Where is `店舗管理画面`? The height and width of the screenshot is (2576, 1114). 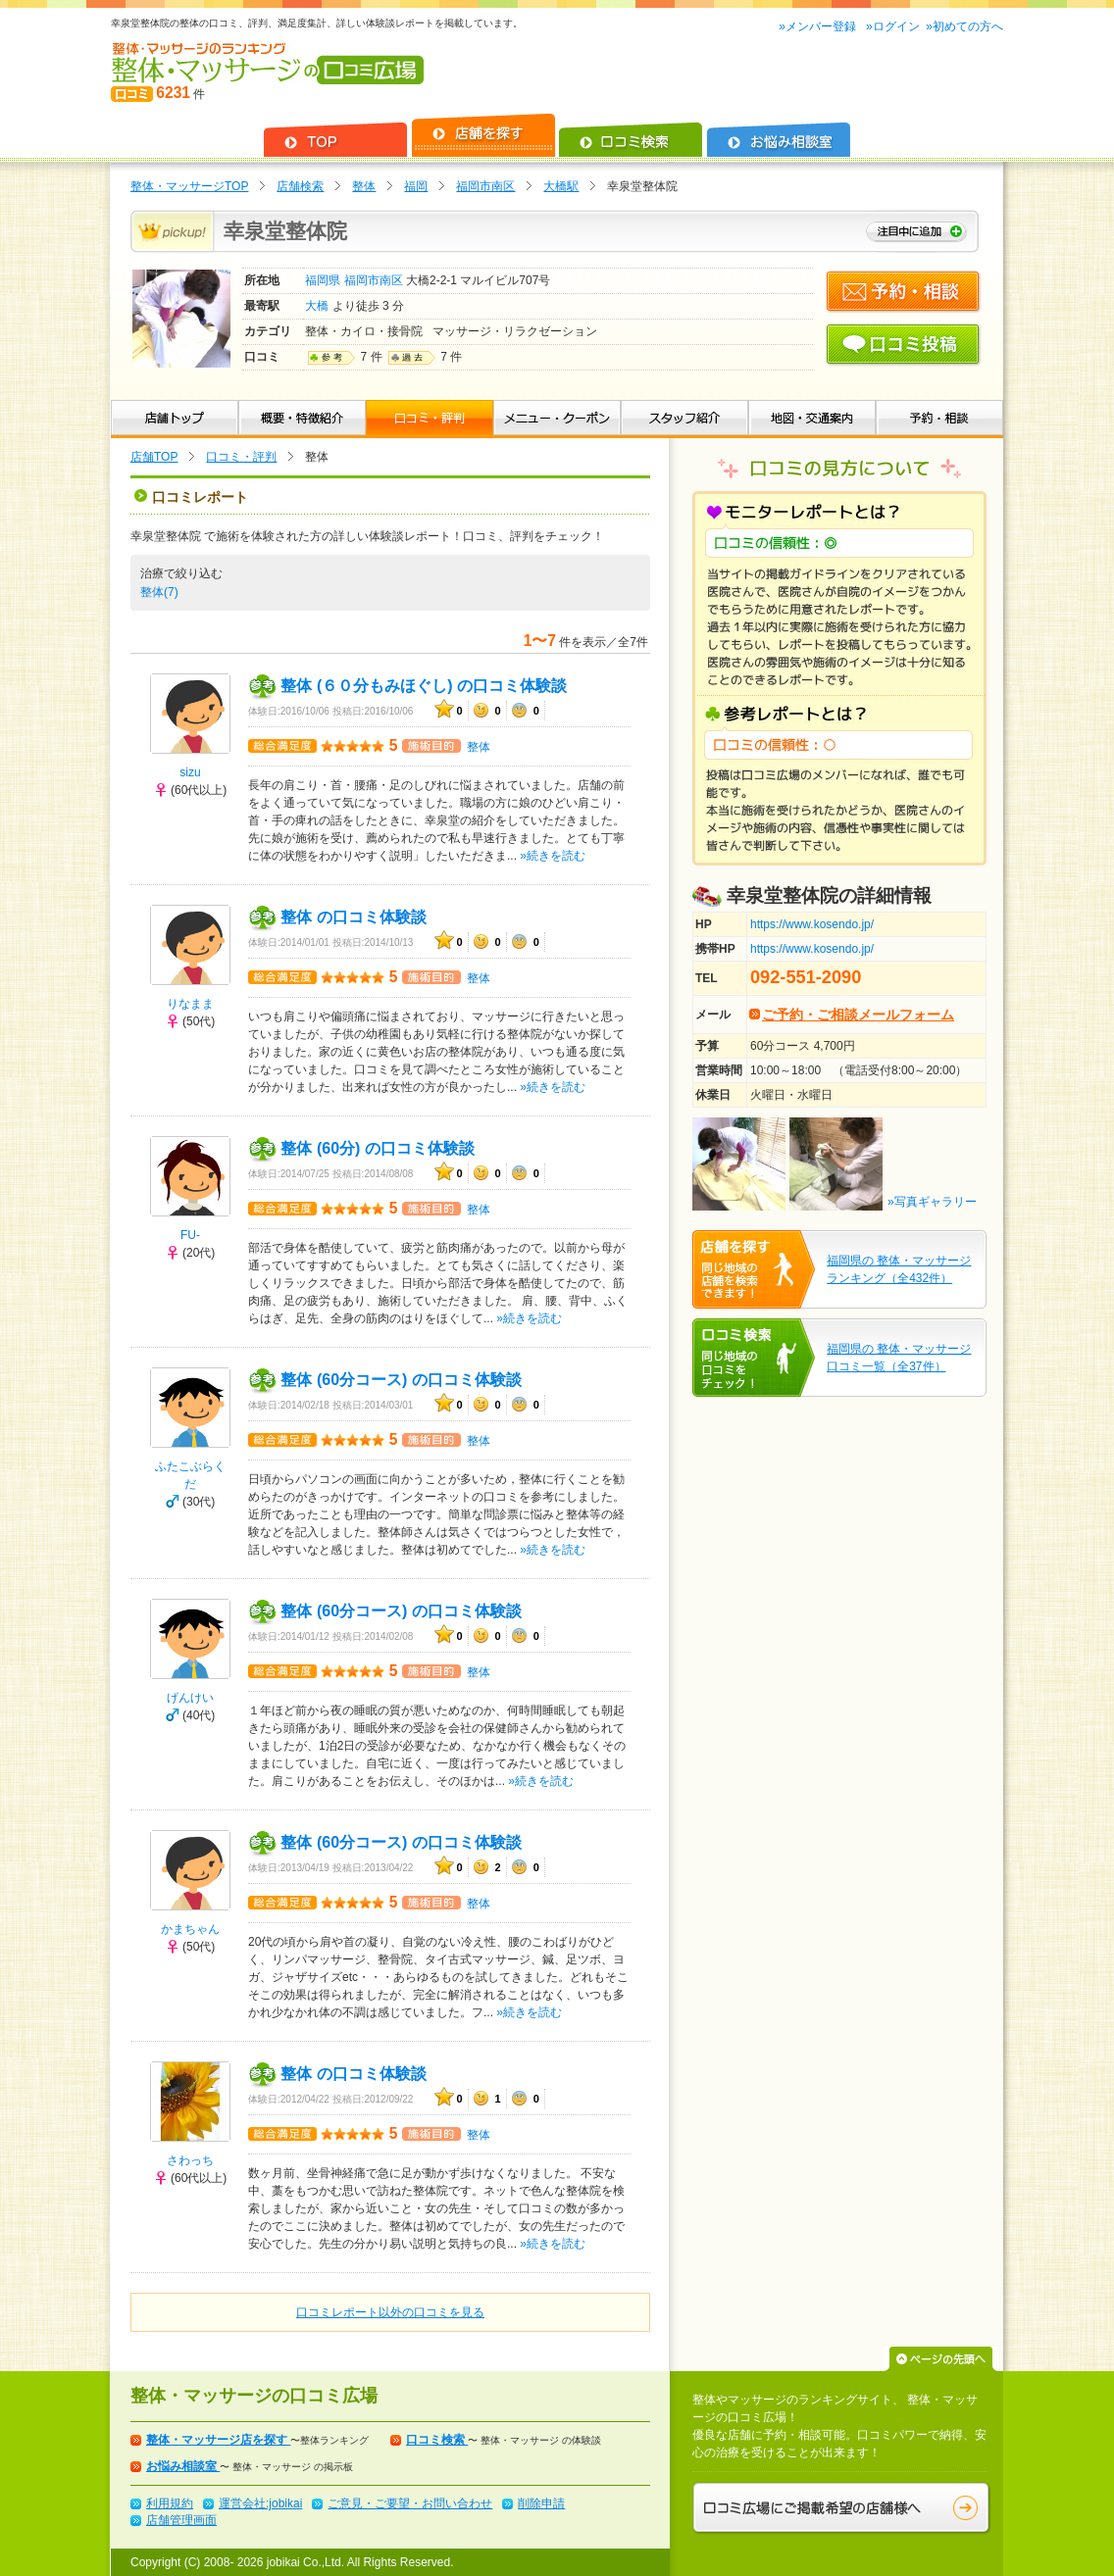
店舗管理画面 is located at coordinates (181, 2520).